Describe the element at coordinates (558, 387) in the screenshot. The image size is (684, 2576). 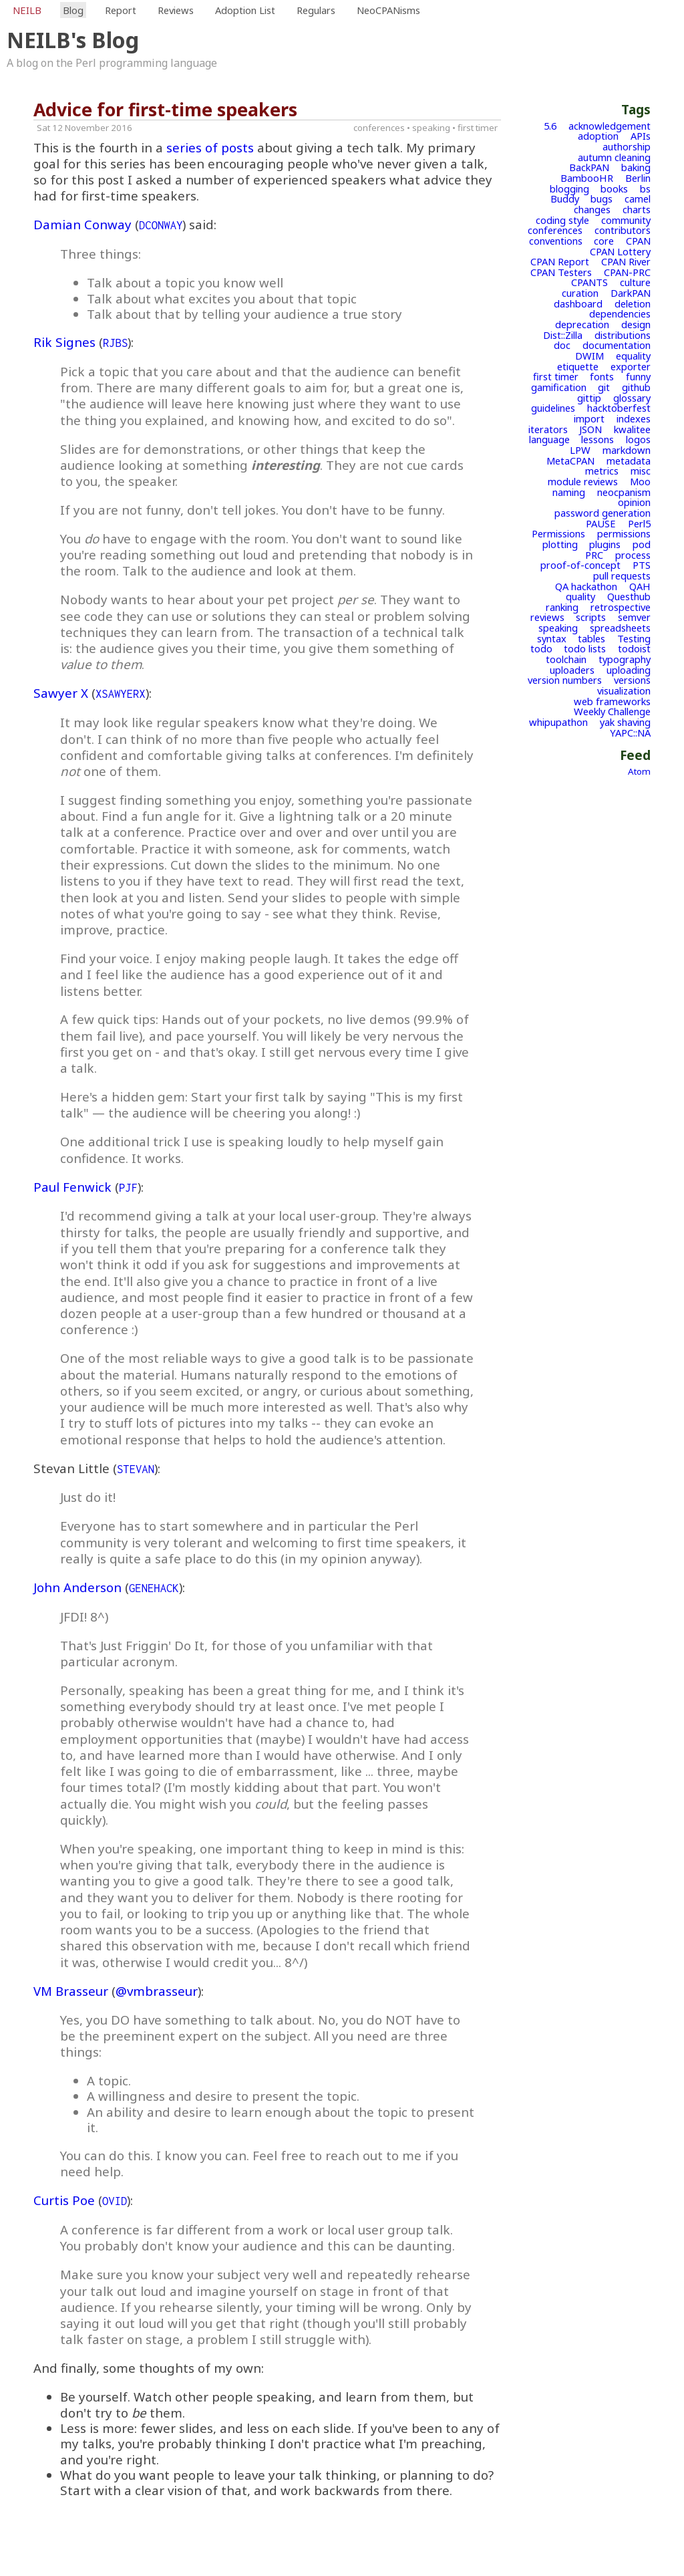
I see `gamification` at that location.